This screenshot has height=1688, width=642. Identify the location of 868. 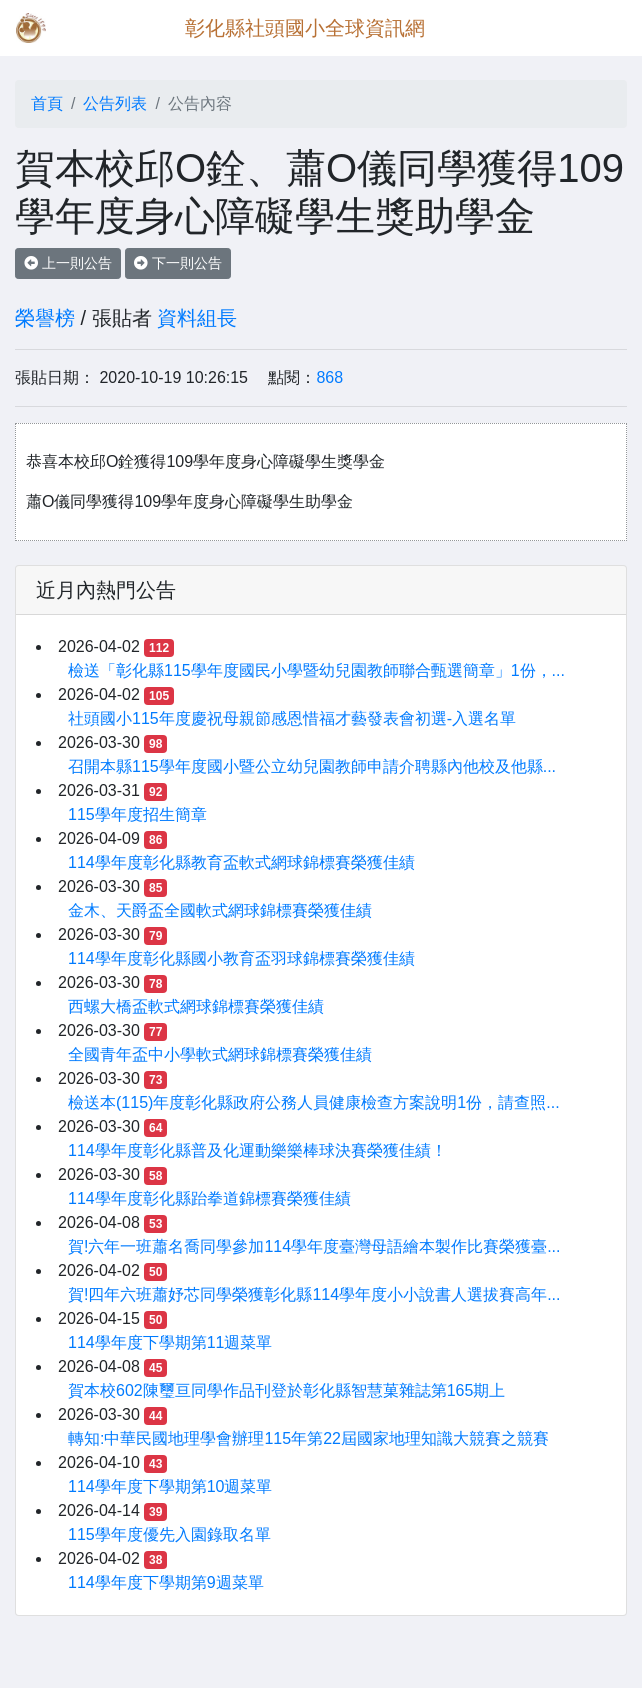
(329, 377).